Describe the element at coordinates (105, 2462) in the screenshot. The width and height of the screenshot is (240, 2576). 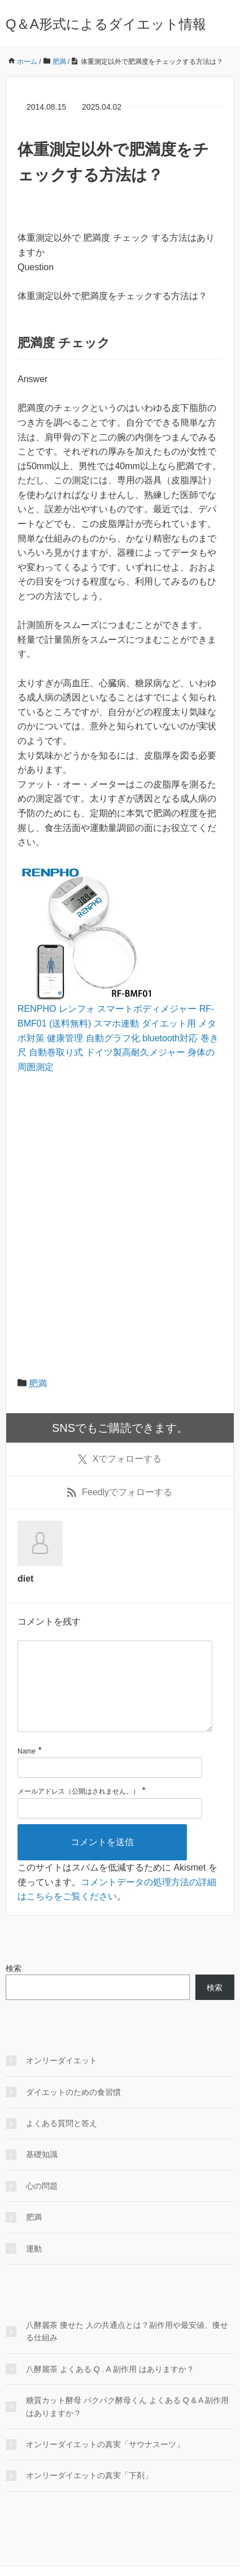
I see `オンリーダイエットの真実「サウナスーツ」` at that location.